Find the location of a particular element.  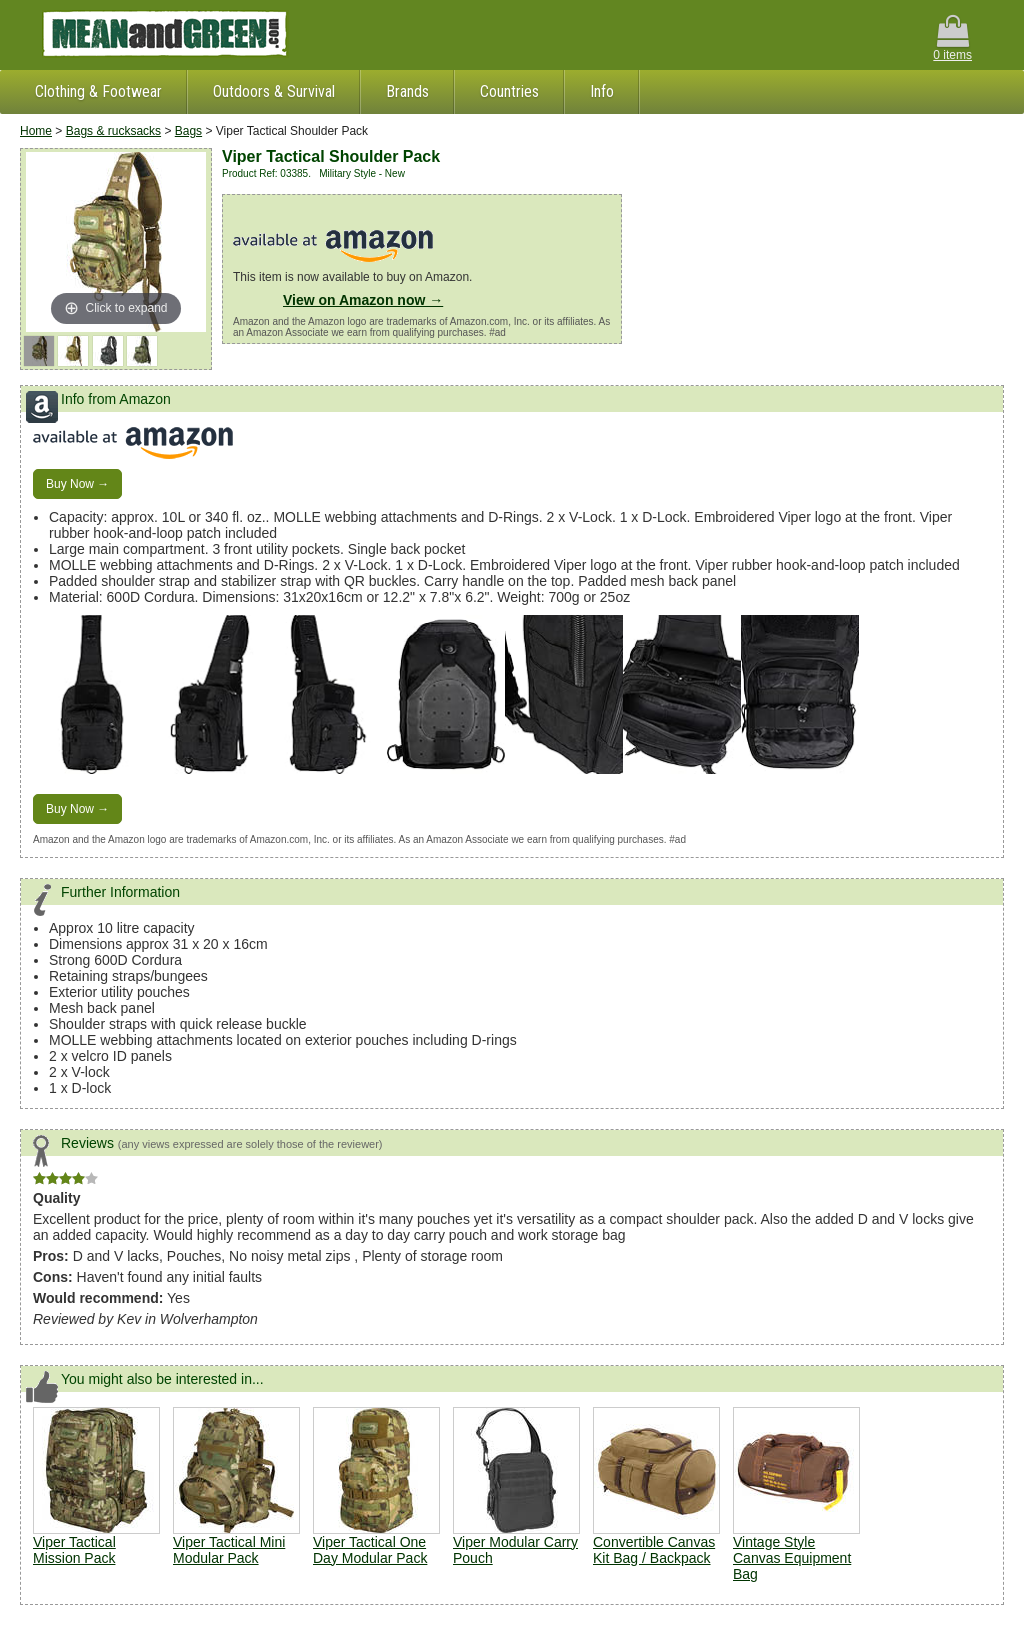

Viper Tactical Mission Pack is located at coordinates (74, 1550).